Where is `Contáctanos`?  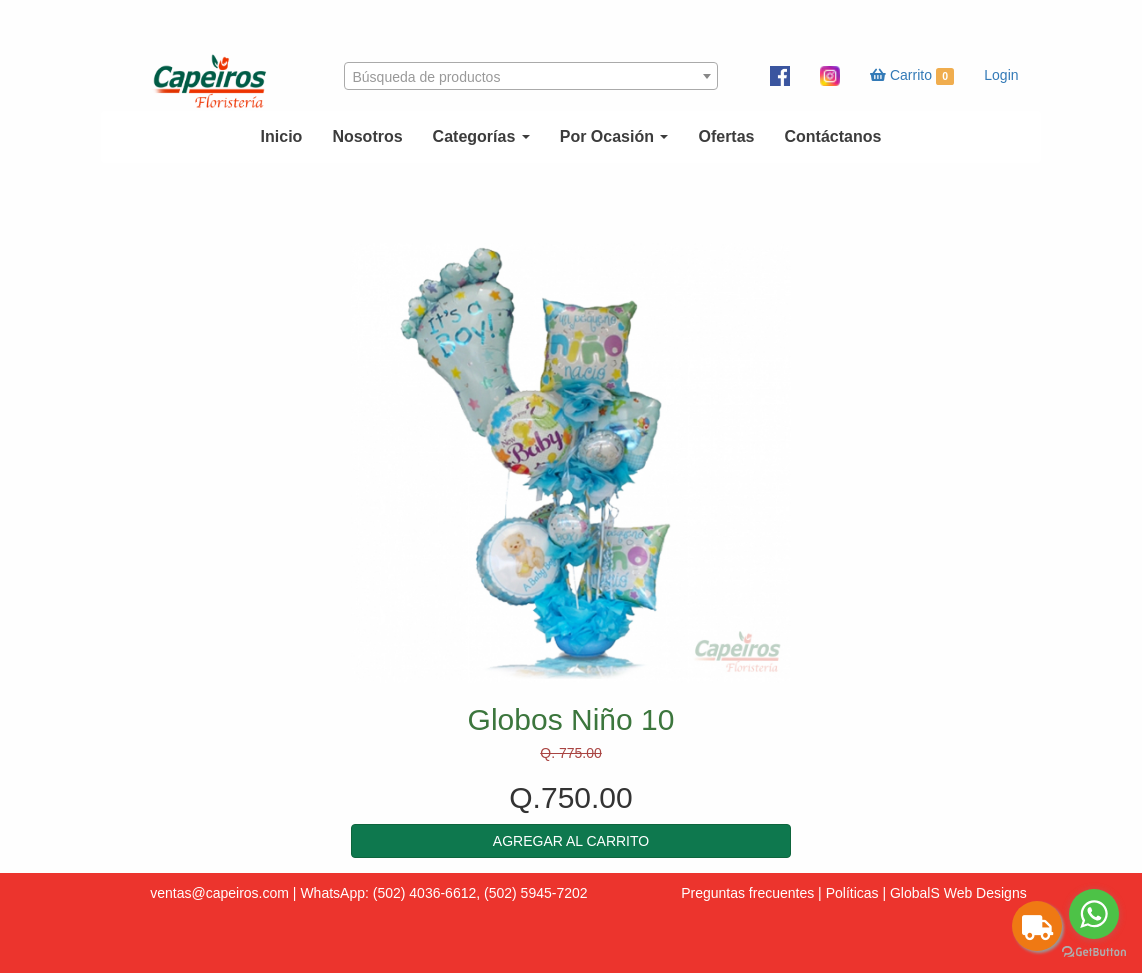 Contáctanos is located at coordinates (832, 136).